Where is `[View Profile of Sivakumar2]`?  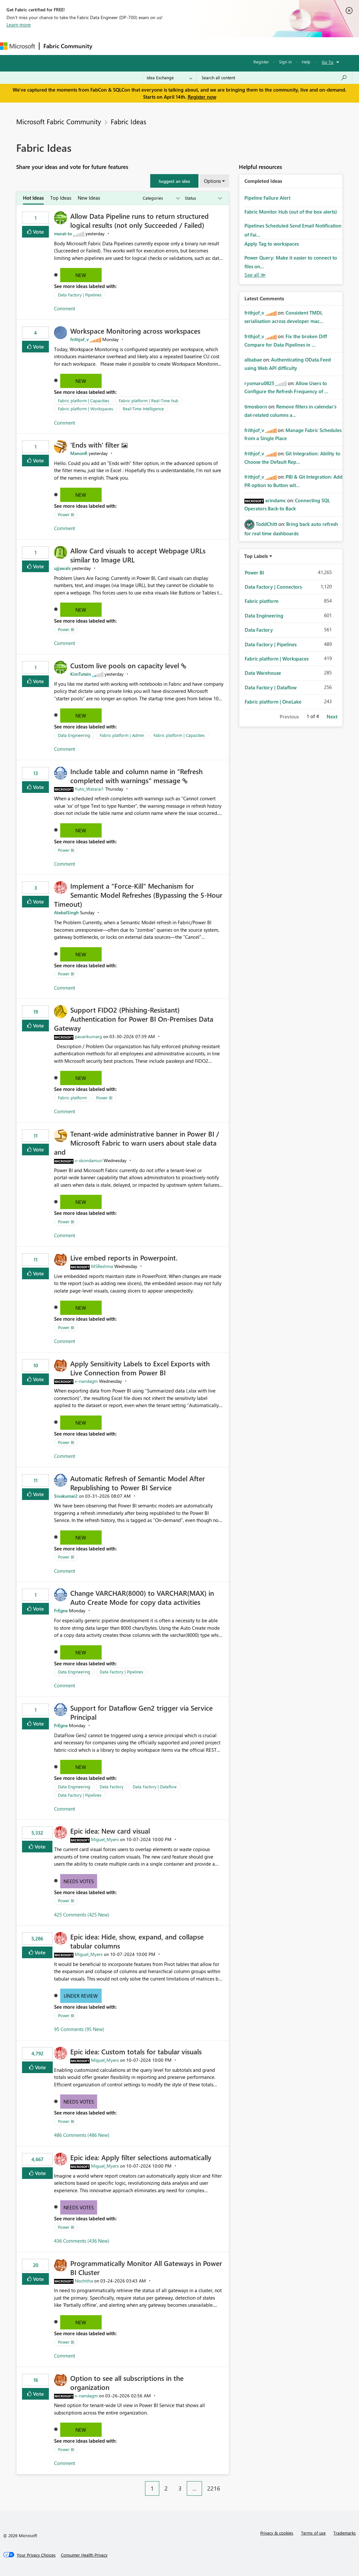
[View Profile of Sivakumar2] is located at coordinates (66, 1496).